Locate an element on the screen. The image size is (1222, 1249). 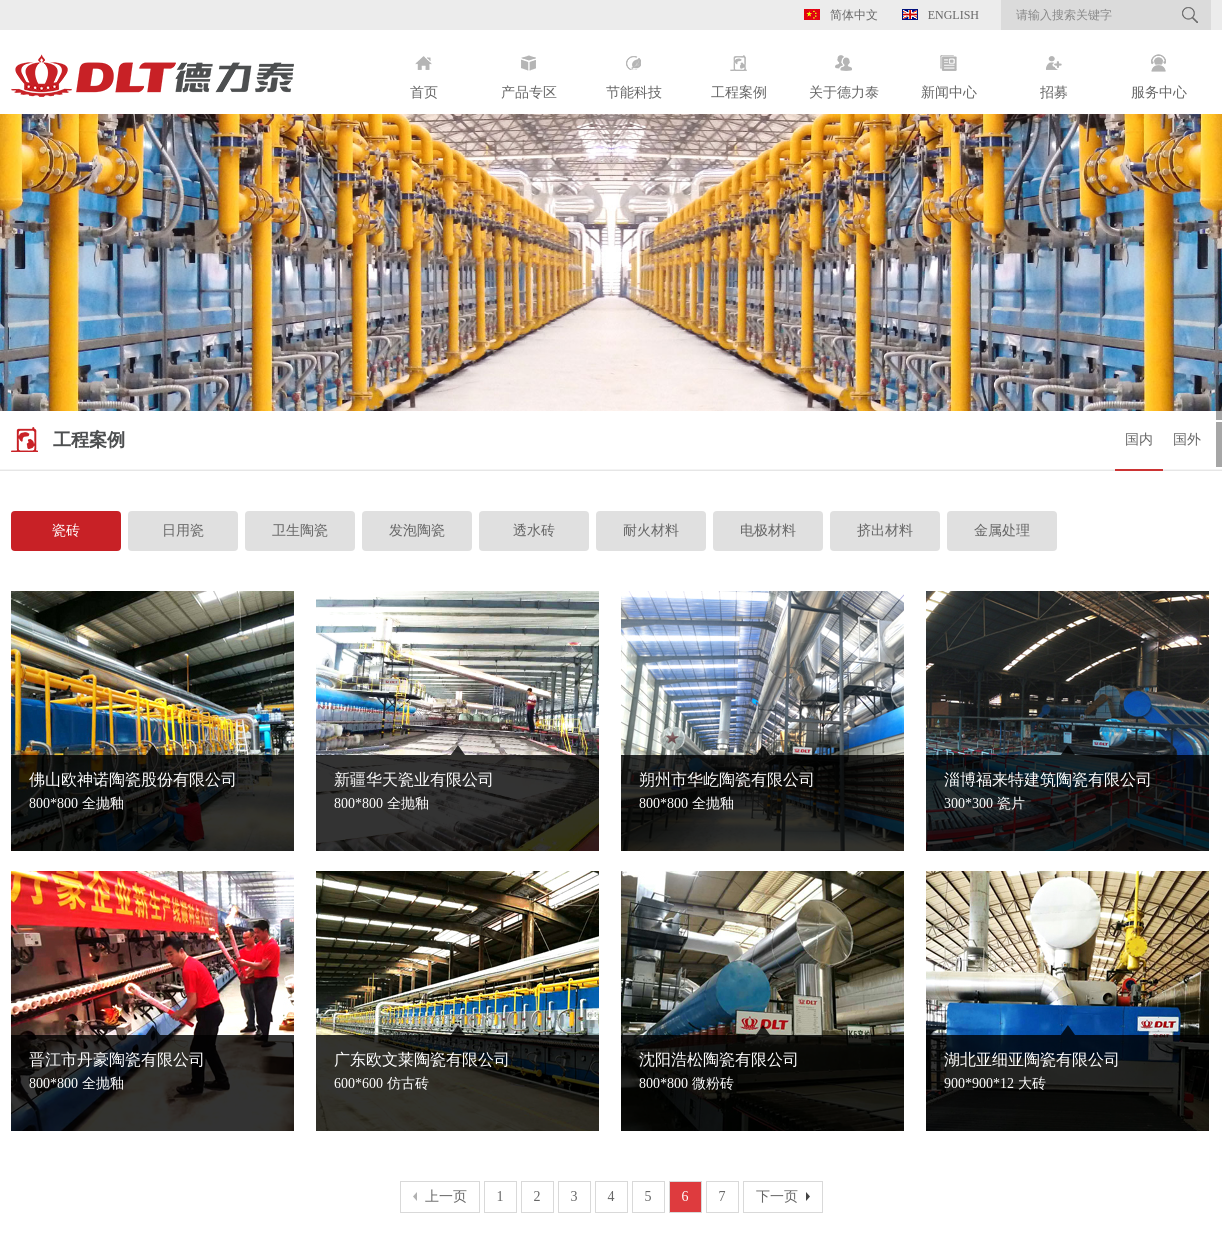
国外 is located at coordinates (1187, 439).